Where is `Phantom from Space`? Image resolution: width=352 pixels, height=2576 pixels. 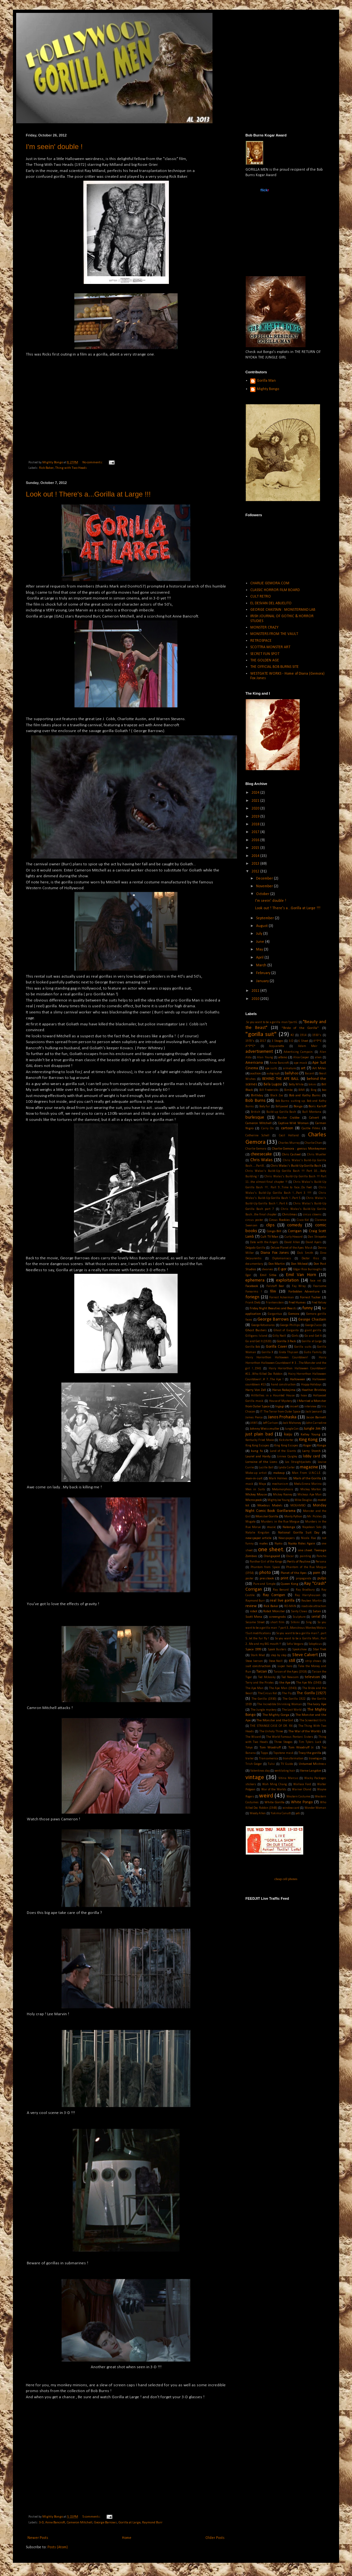 Phantom from Space is located at coordinates (265, 1567).